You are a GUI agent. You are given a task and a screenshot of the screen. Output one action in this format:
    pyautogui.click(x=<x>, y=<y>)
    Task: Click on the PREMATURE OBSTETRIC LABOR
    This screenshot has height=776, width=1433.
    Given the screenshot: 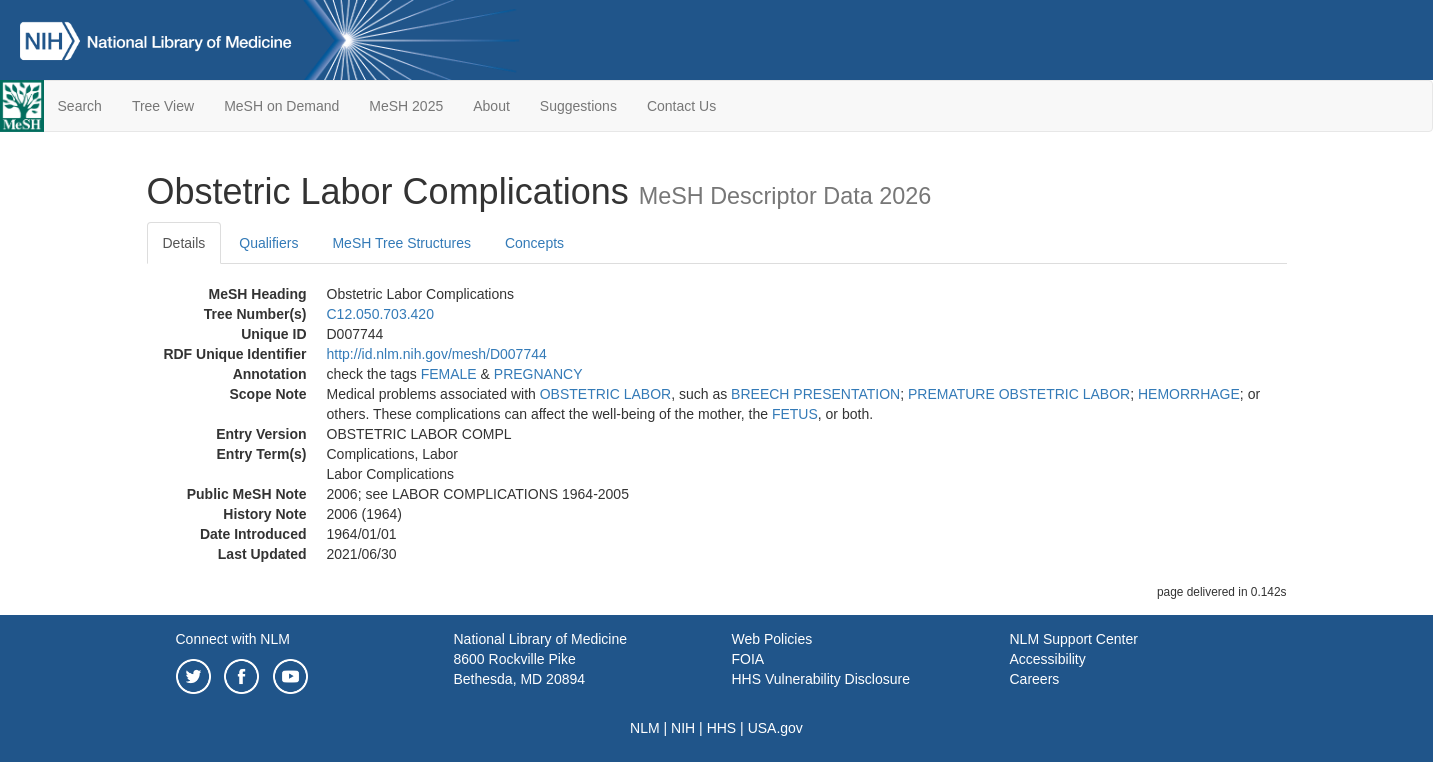 What is the action you would take?
    pyautogui.click(x=1019, y=394)
    